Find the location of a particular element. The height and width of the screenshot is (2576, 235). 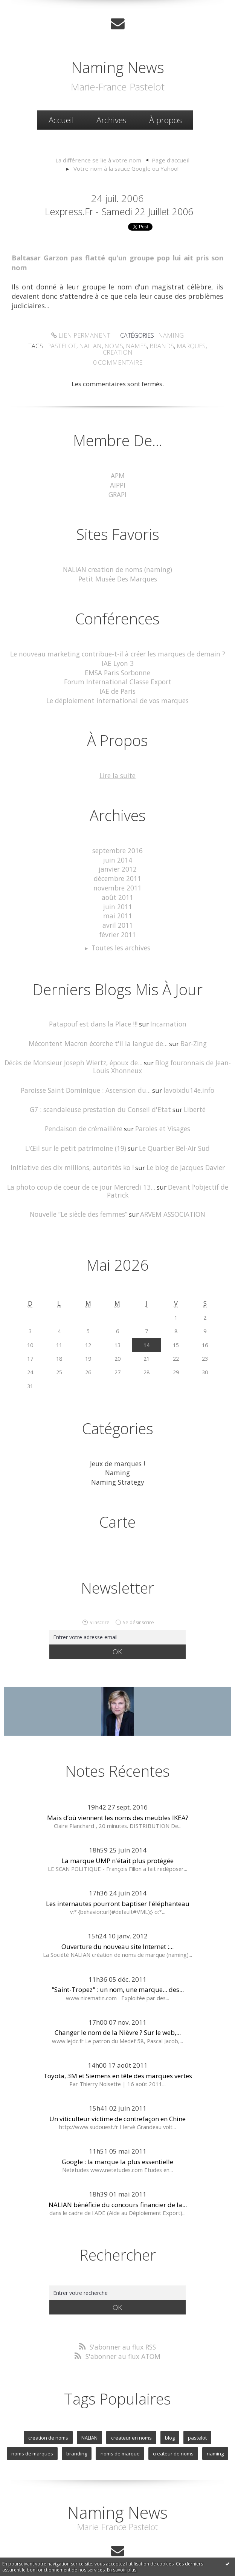

nalian is located at coordinates (77, 345).